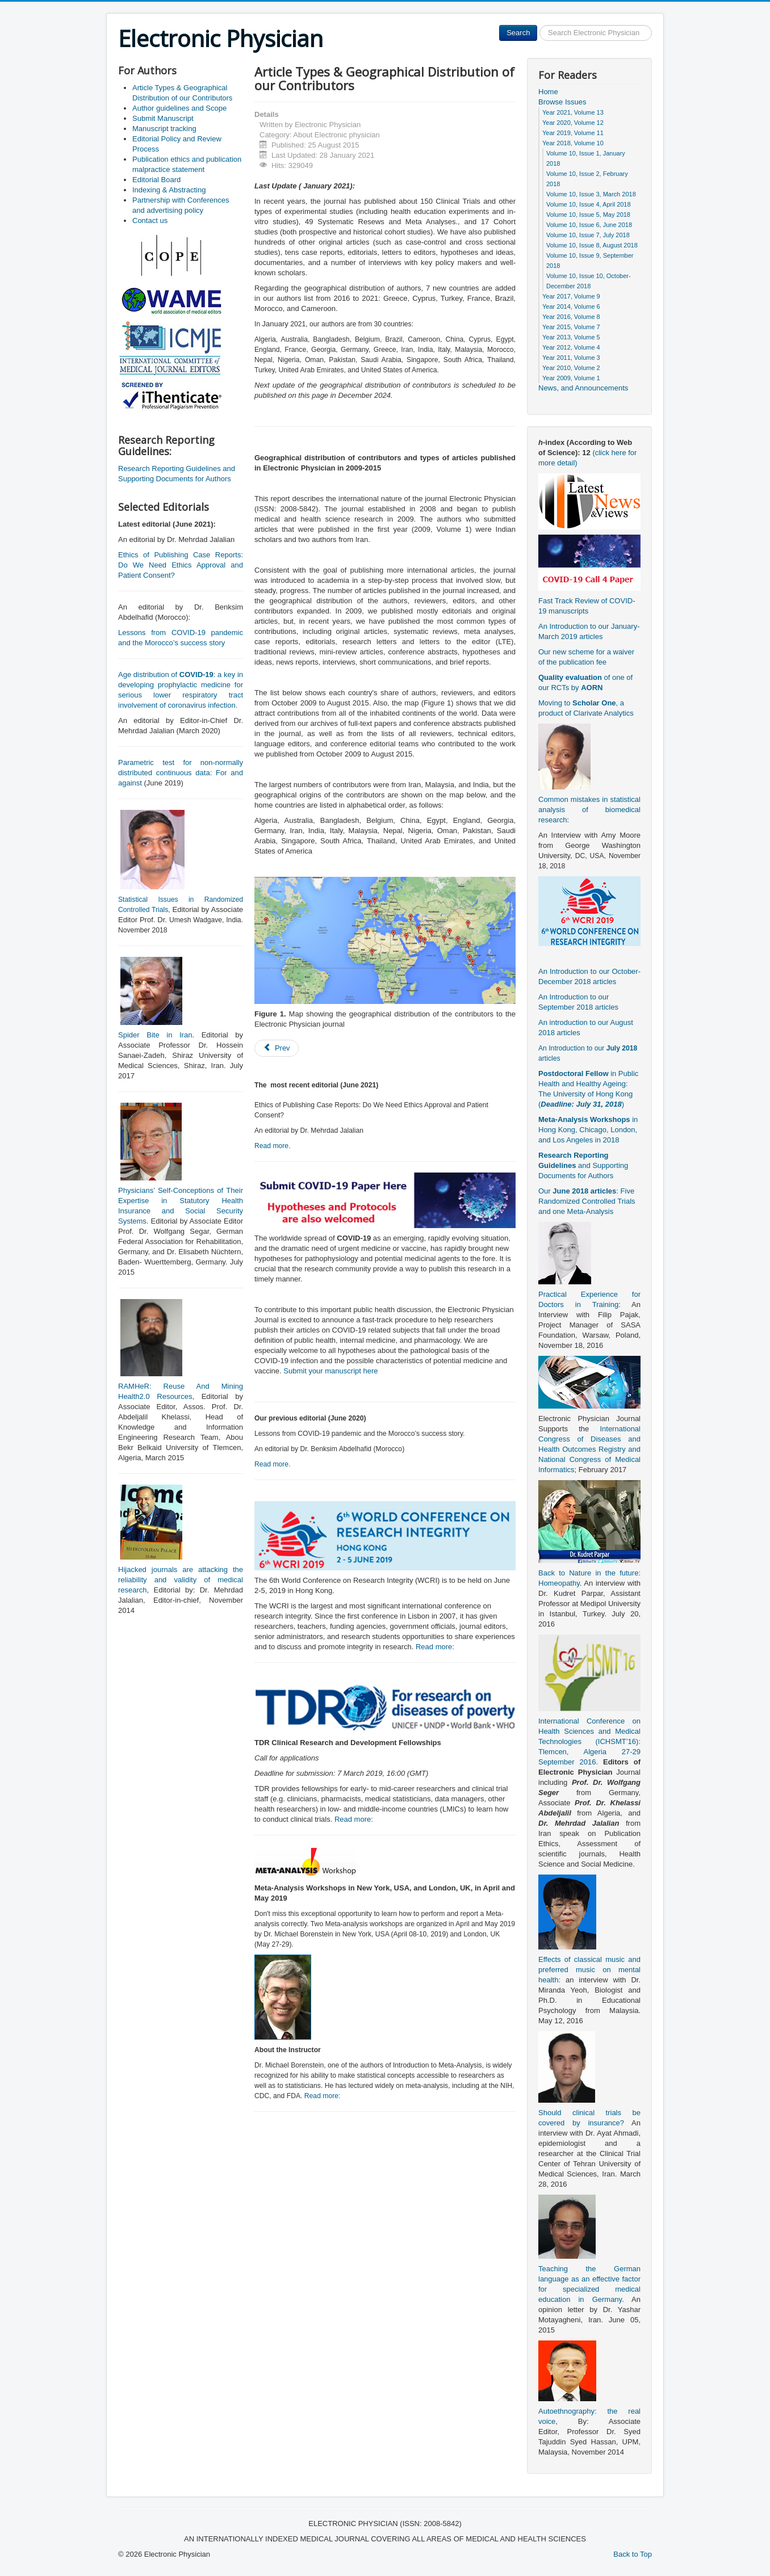 The image size is (770, 2576). I want to click on Author guidelines and Scope, so click(179, 108).